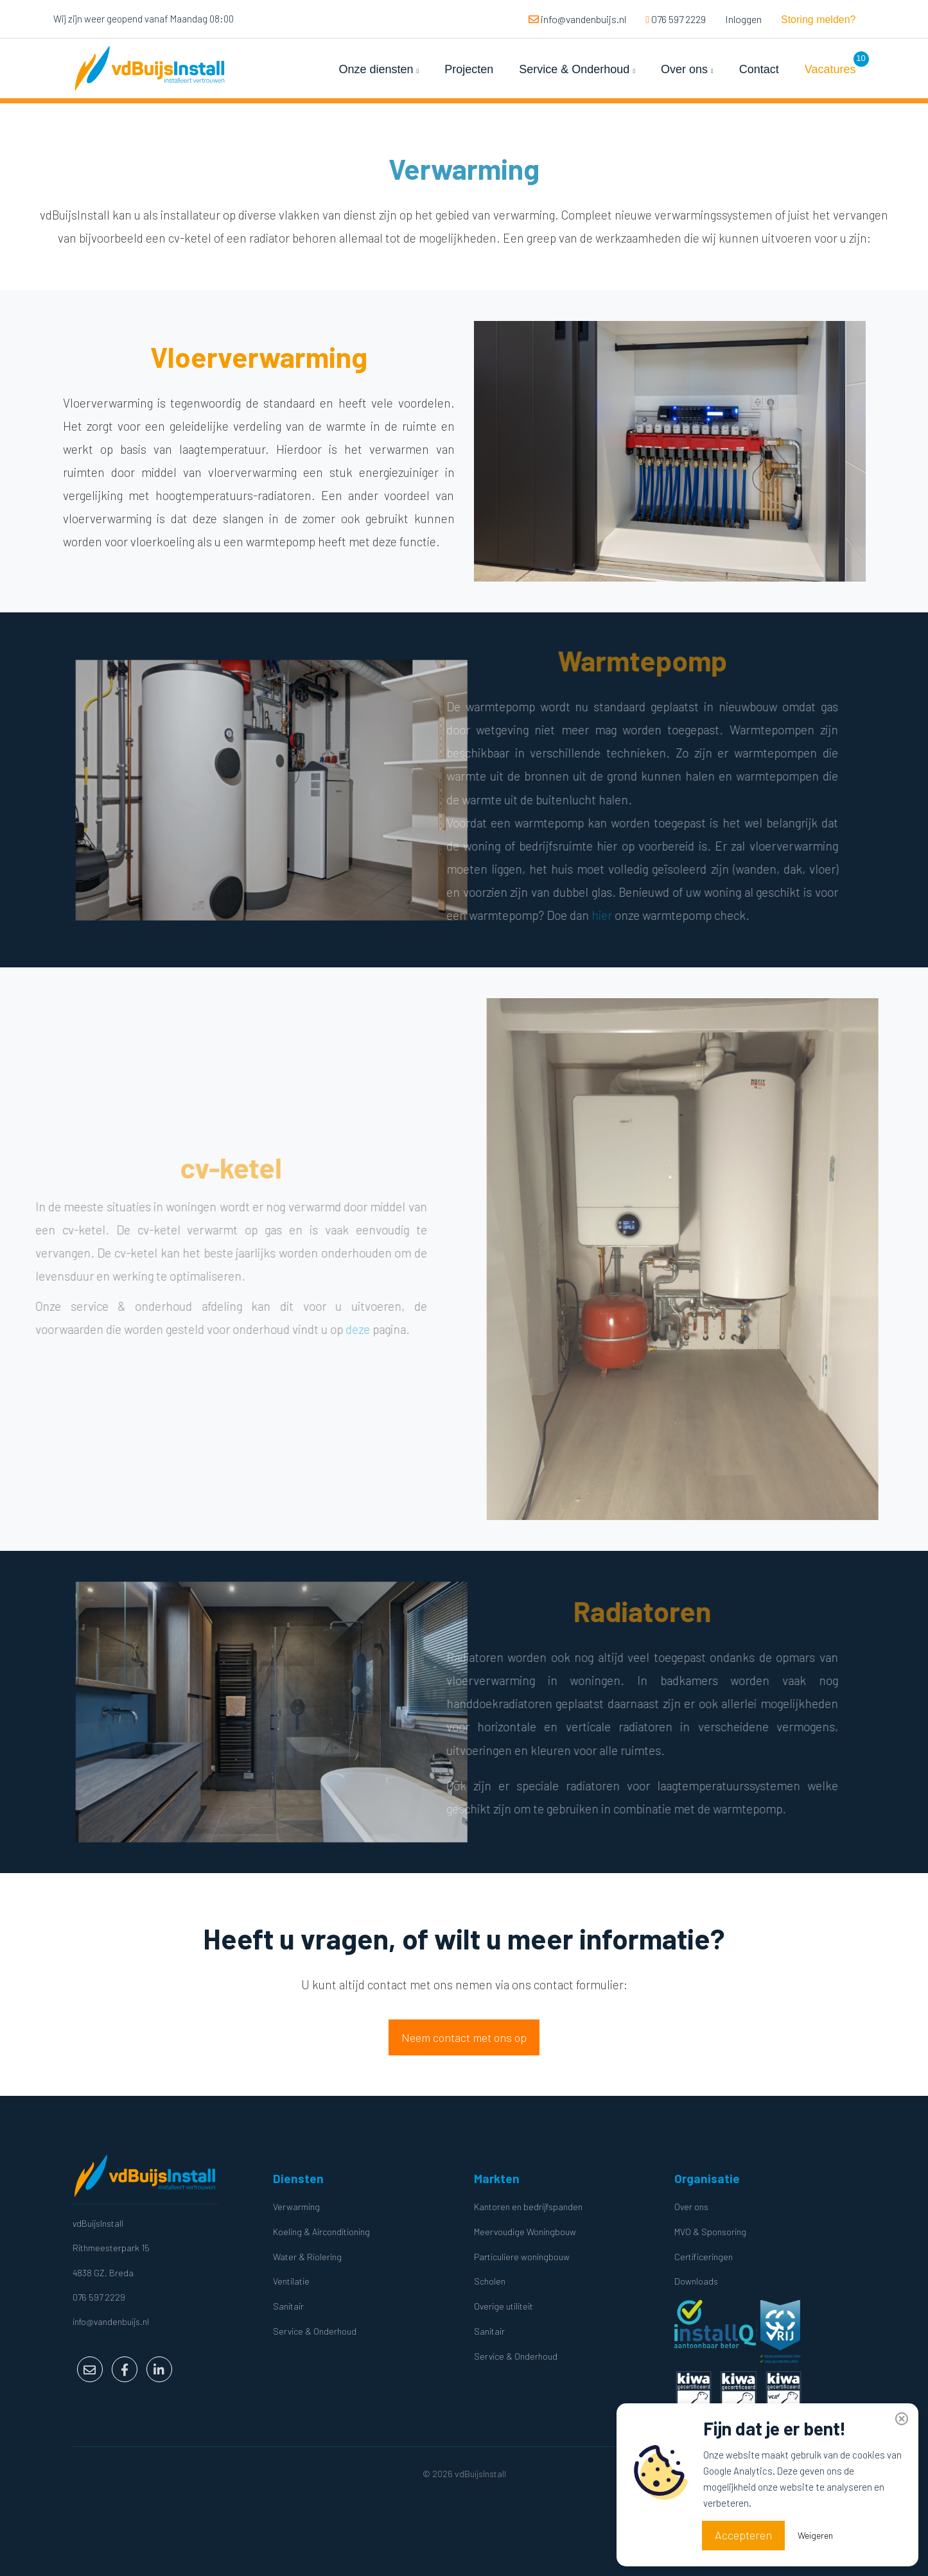 This screenshot has height=2576, width=928. I want to click on Onze diensten, so click(379, 69).